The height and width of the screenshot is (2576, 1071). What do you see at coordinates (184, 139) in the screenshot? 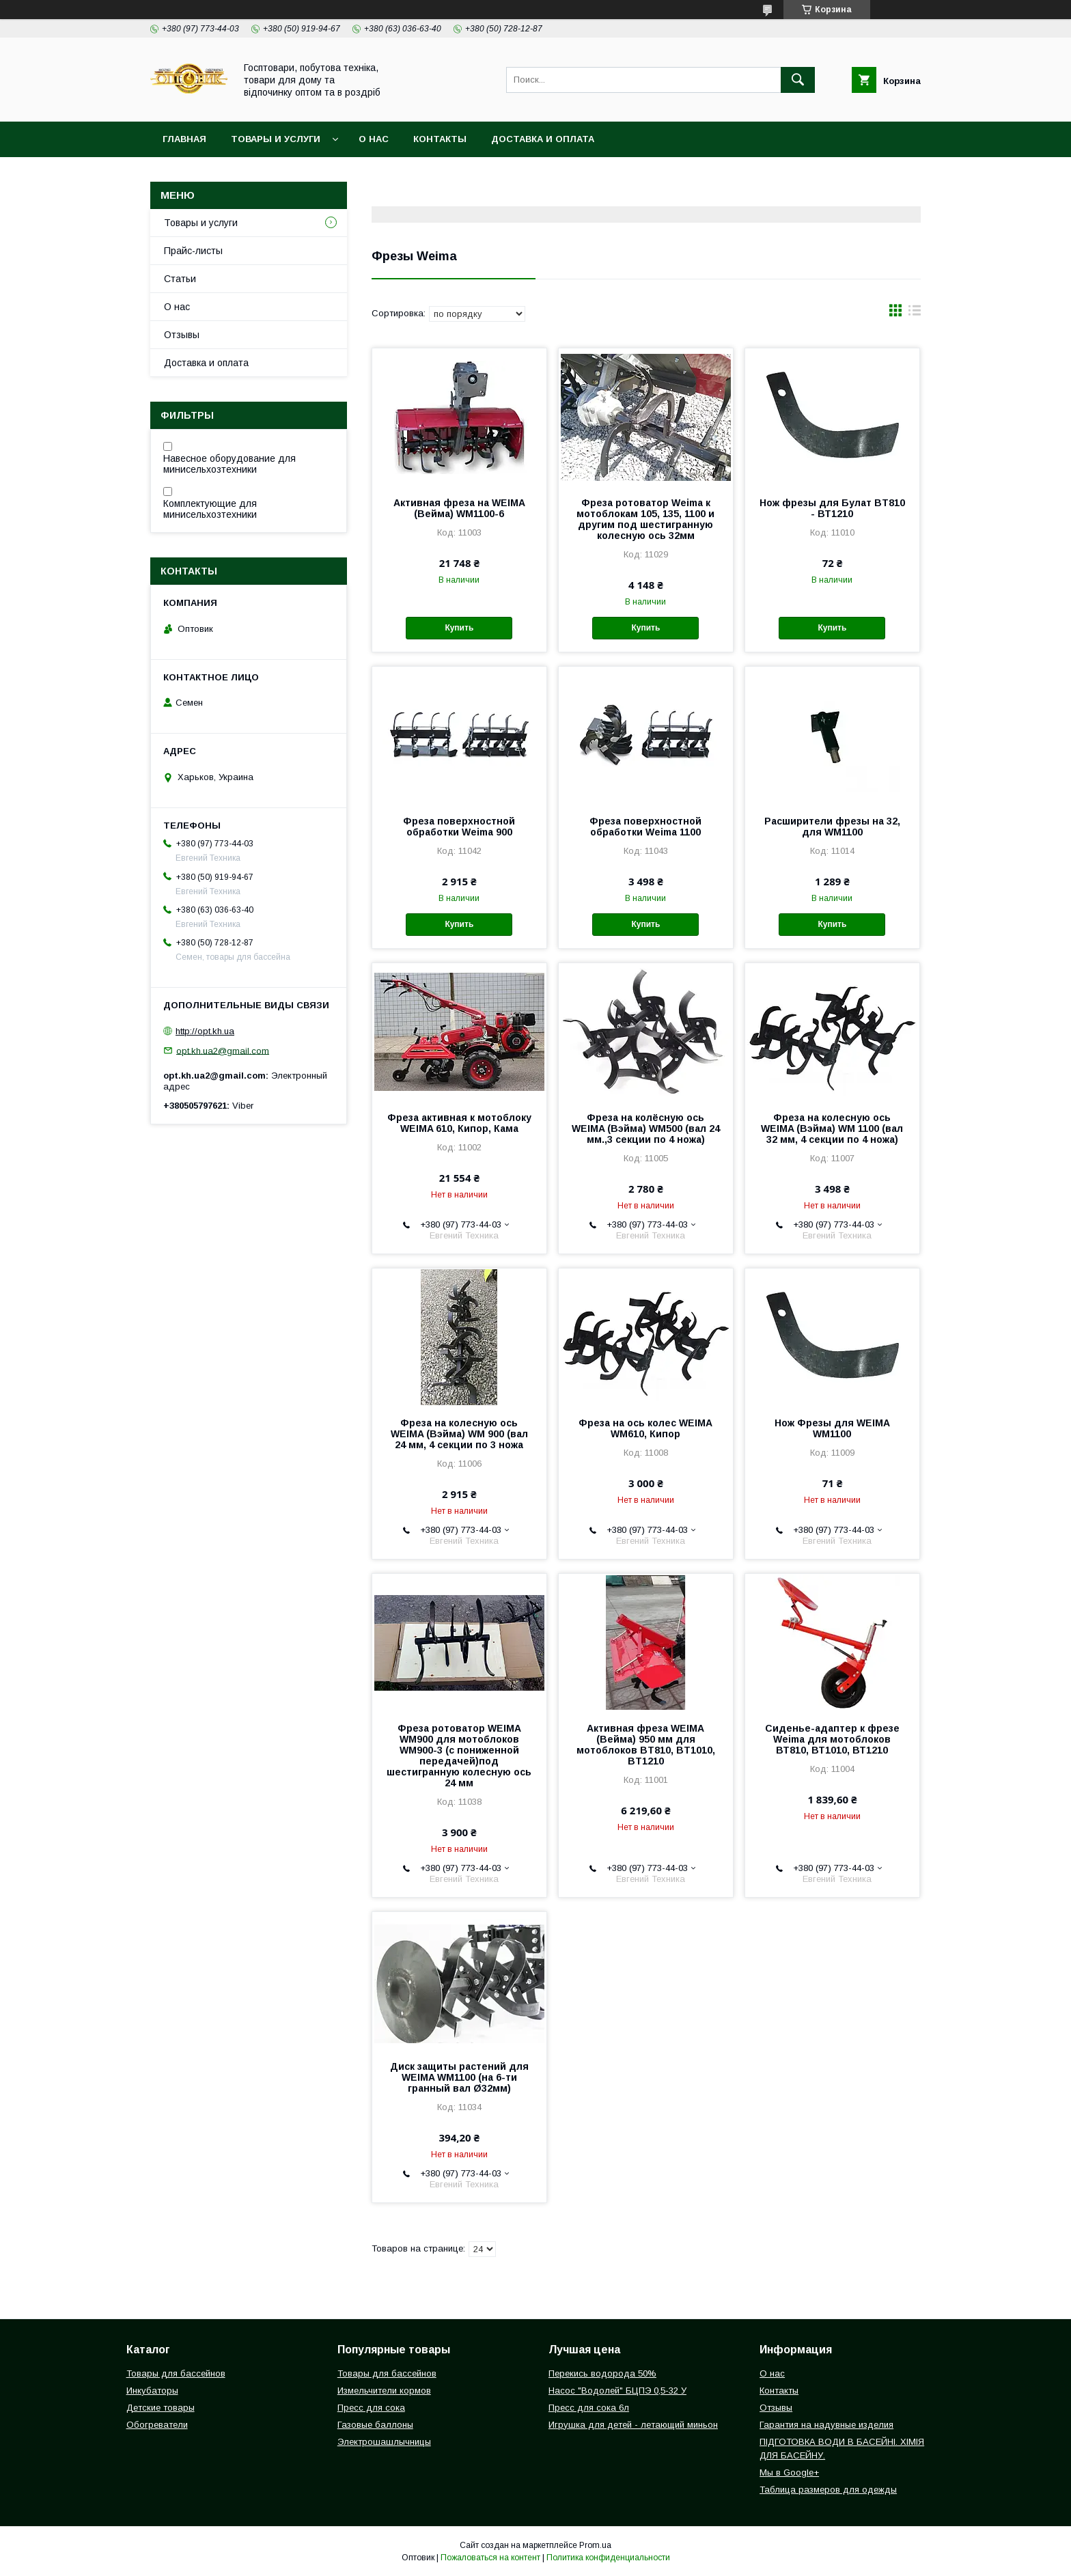
I see `Главная` at bounding box center [184, 139].